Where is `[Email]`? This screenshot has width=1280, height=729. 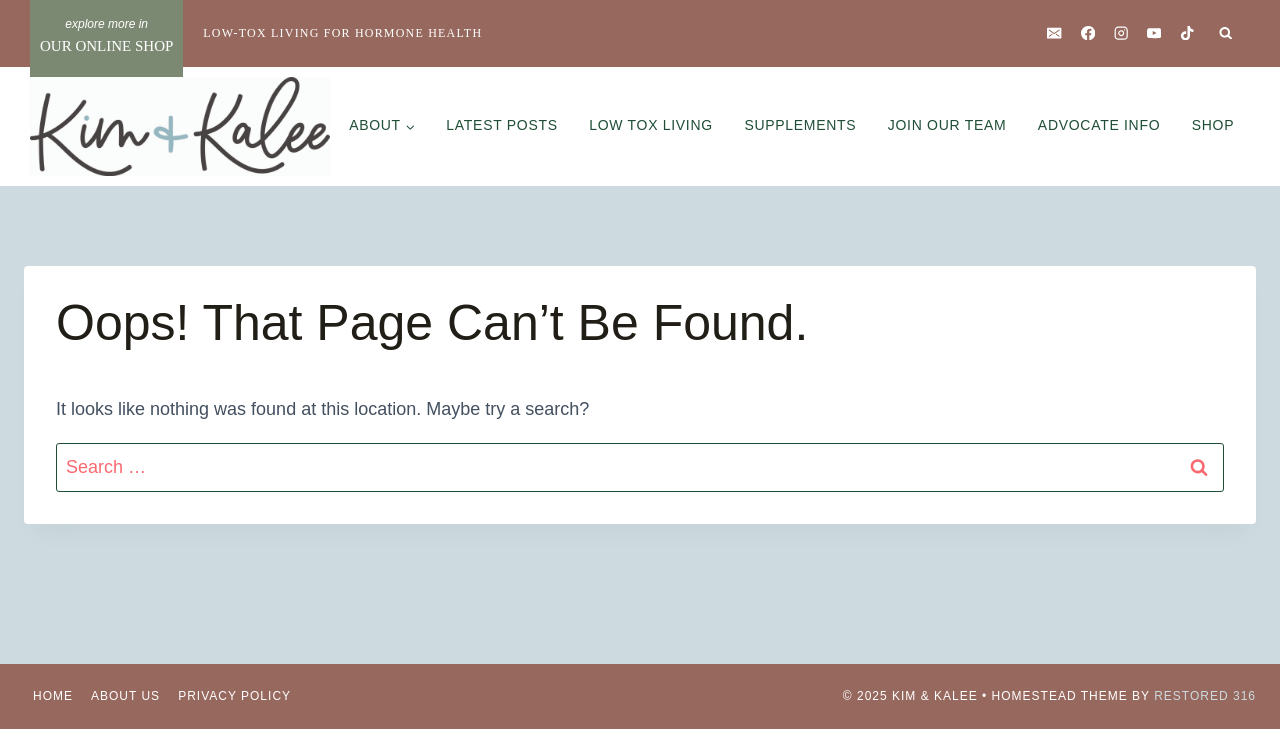
[Email] is located at coordinates (1054, 33).